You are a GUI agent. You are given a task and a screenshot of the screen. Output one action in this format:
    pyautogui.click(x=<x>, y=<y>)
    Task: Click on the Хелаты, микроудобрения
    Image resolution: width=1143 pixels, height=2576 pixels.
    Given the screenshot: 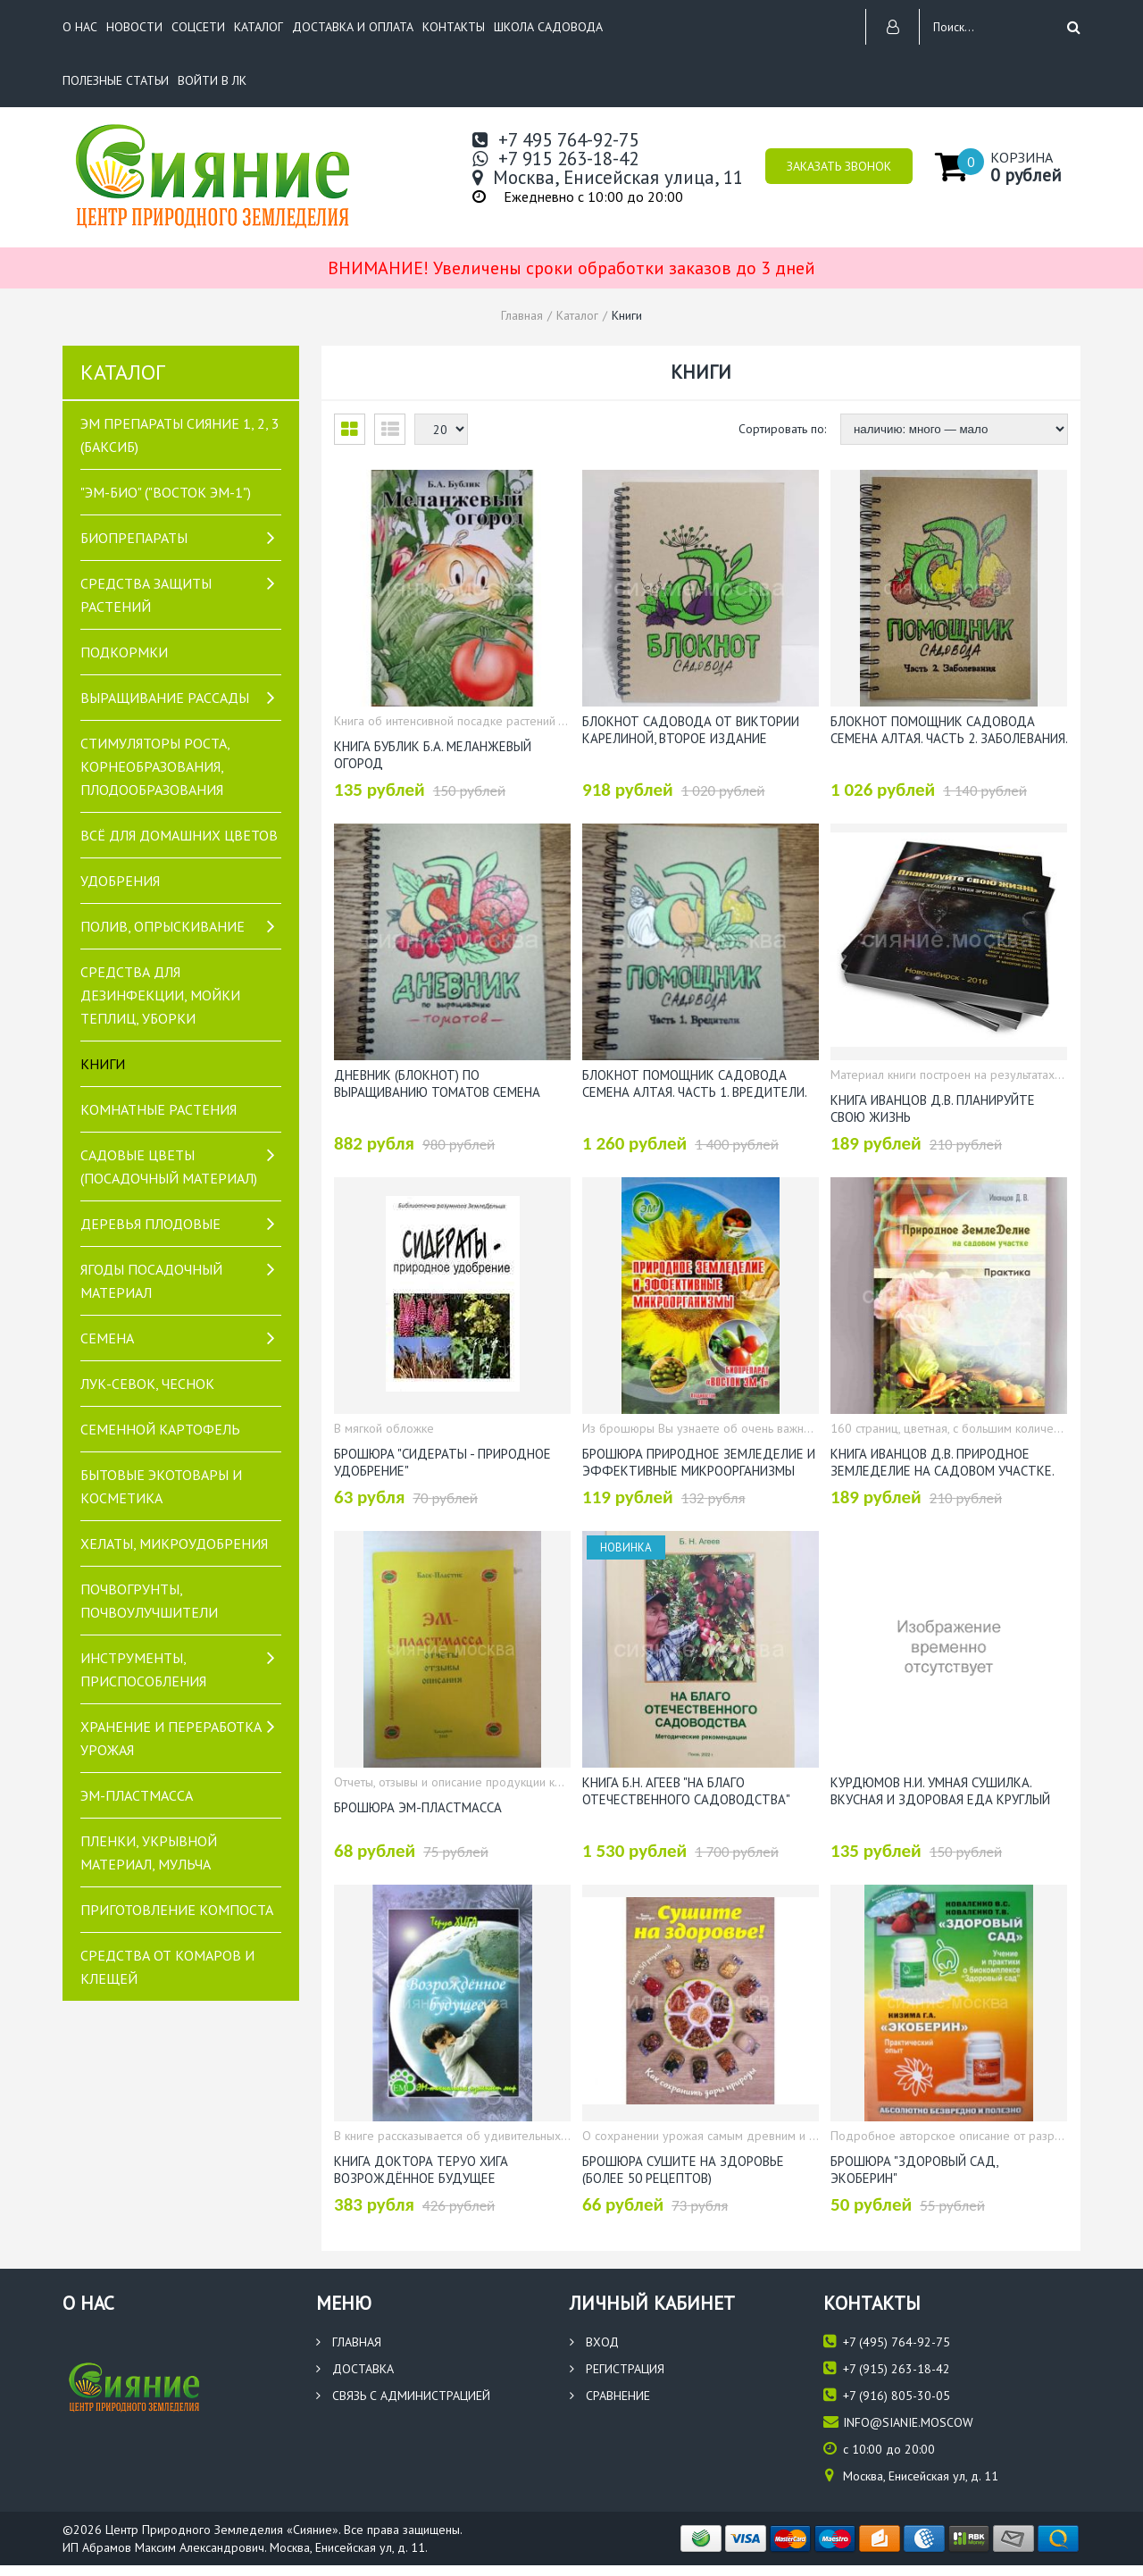 What is the action you would take?
    pyautogui.click(x=174, y=1543)
    